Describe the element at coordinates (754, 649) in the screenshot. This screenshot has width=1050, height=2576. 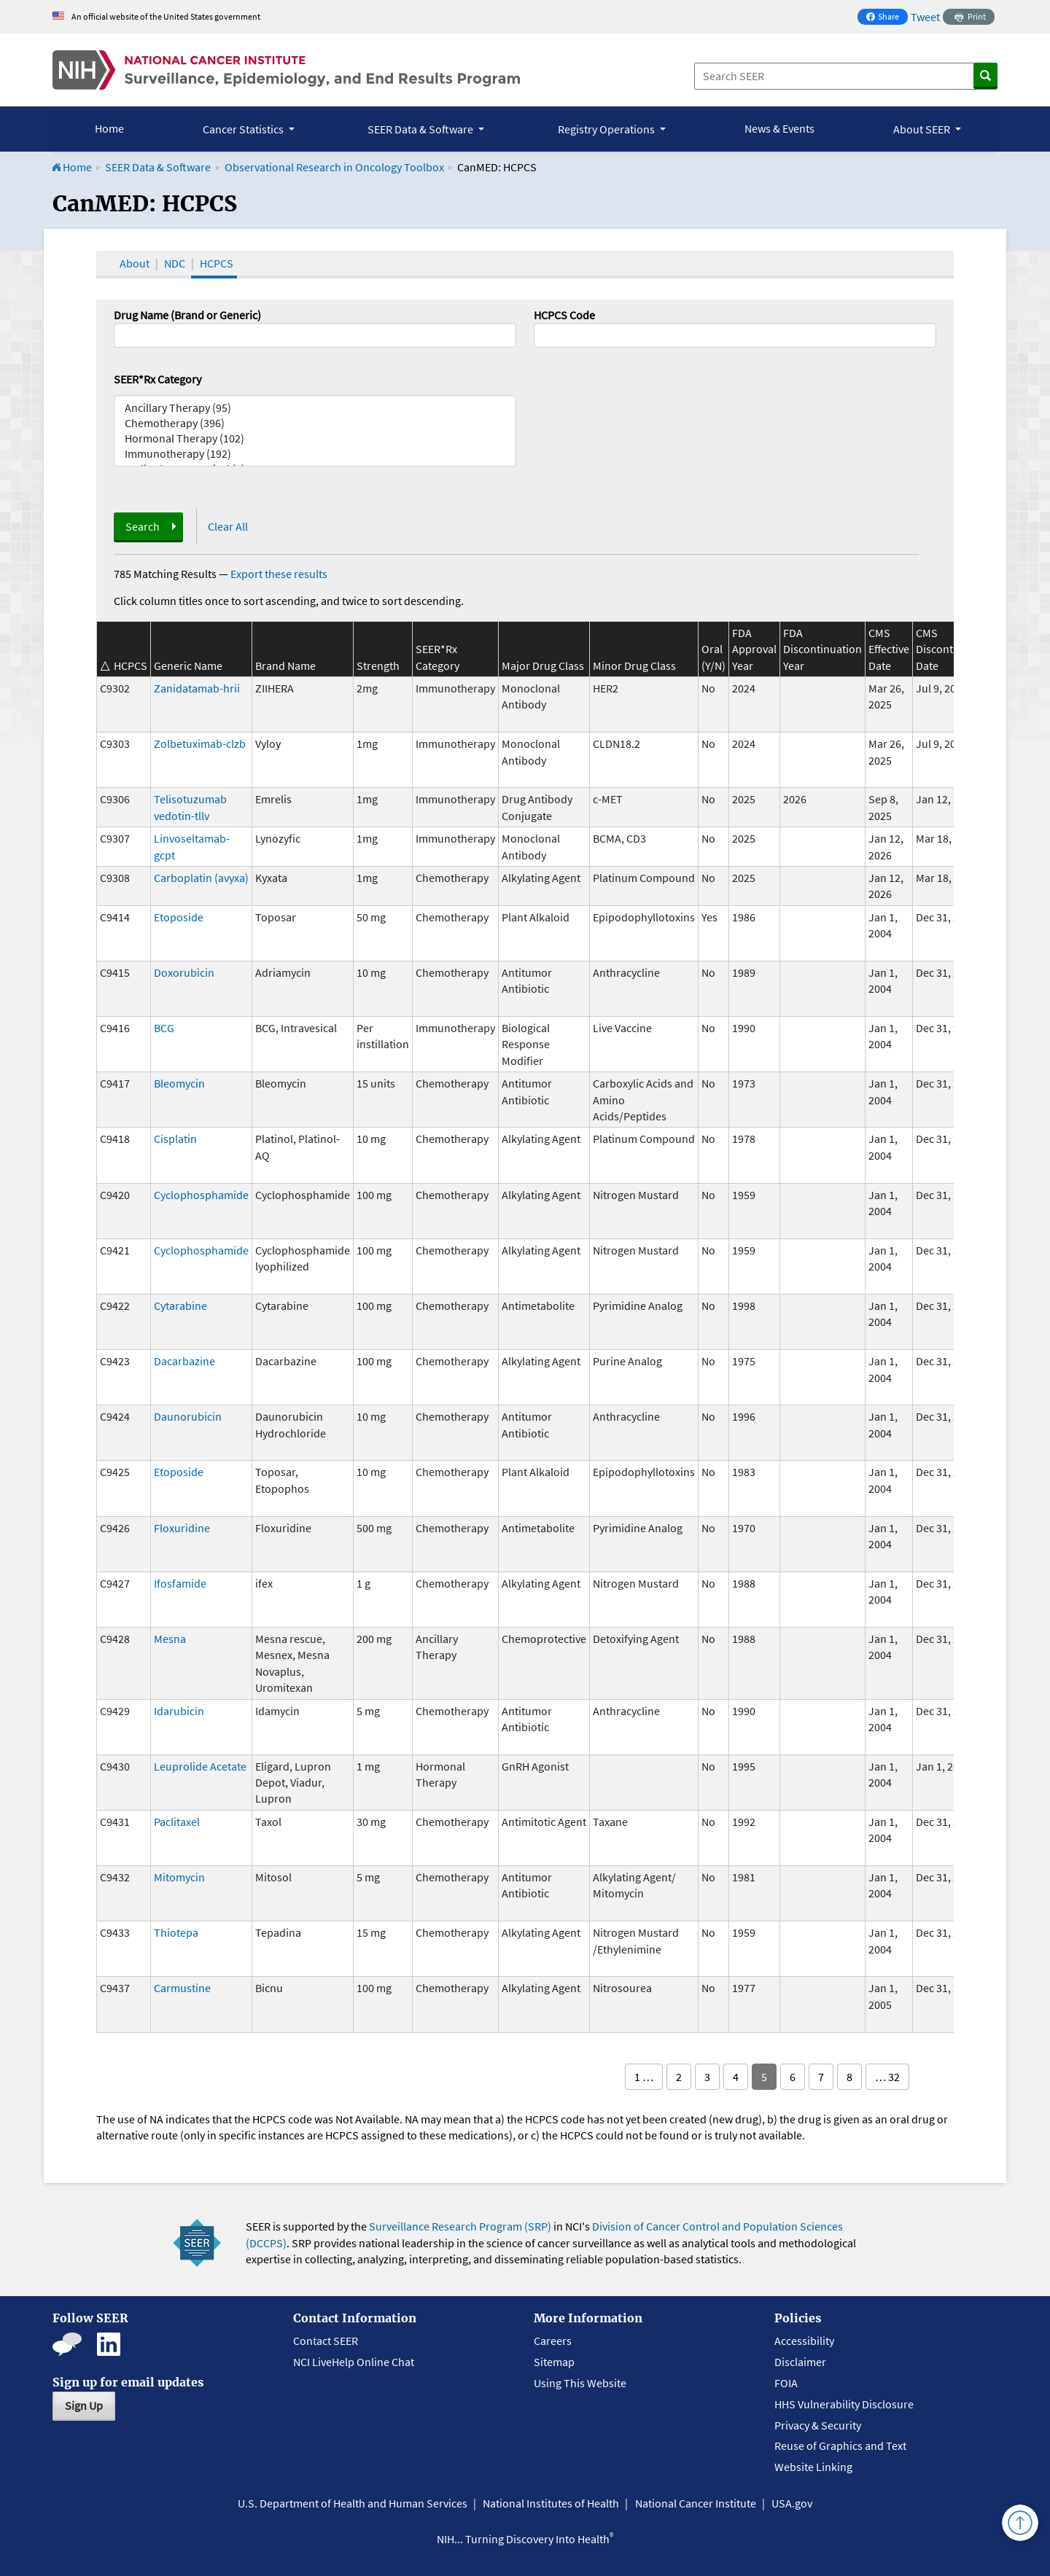
I see `FDA Approval Year` at that location.